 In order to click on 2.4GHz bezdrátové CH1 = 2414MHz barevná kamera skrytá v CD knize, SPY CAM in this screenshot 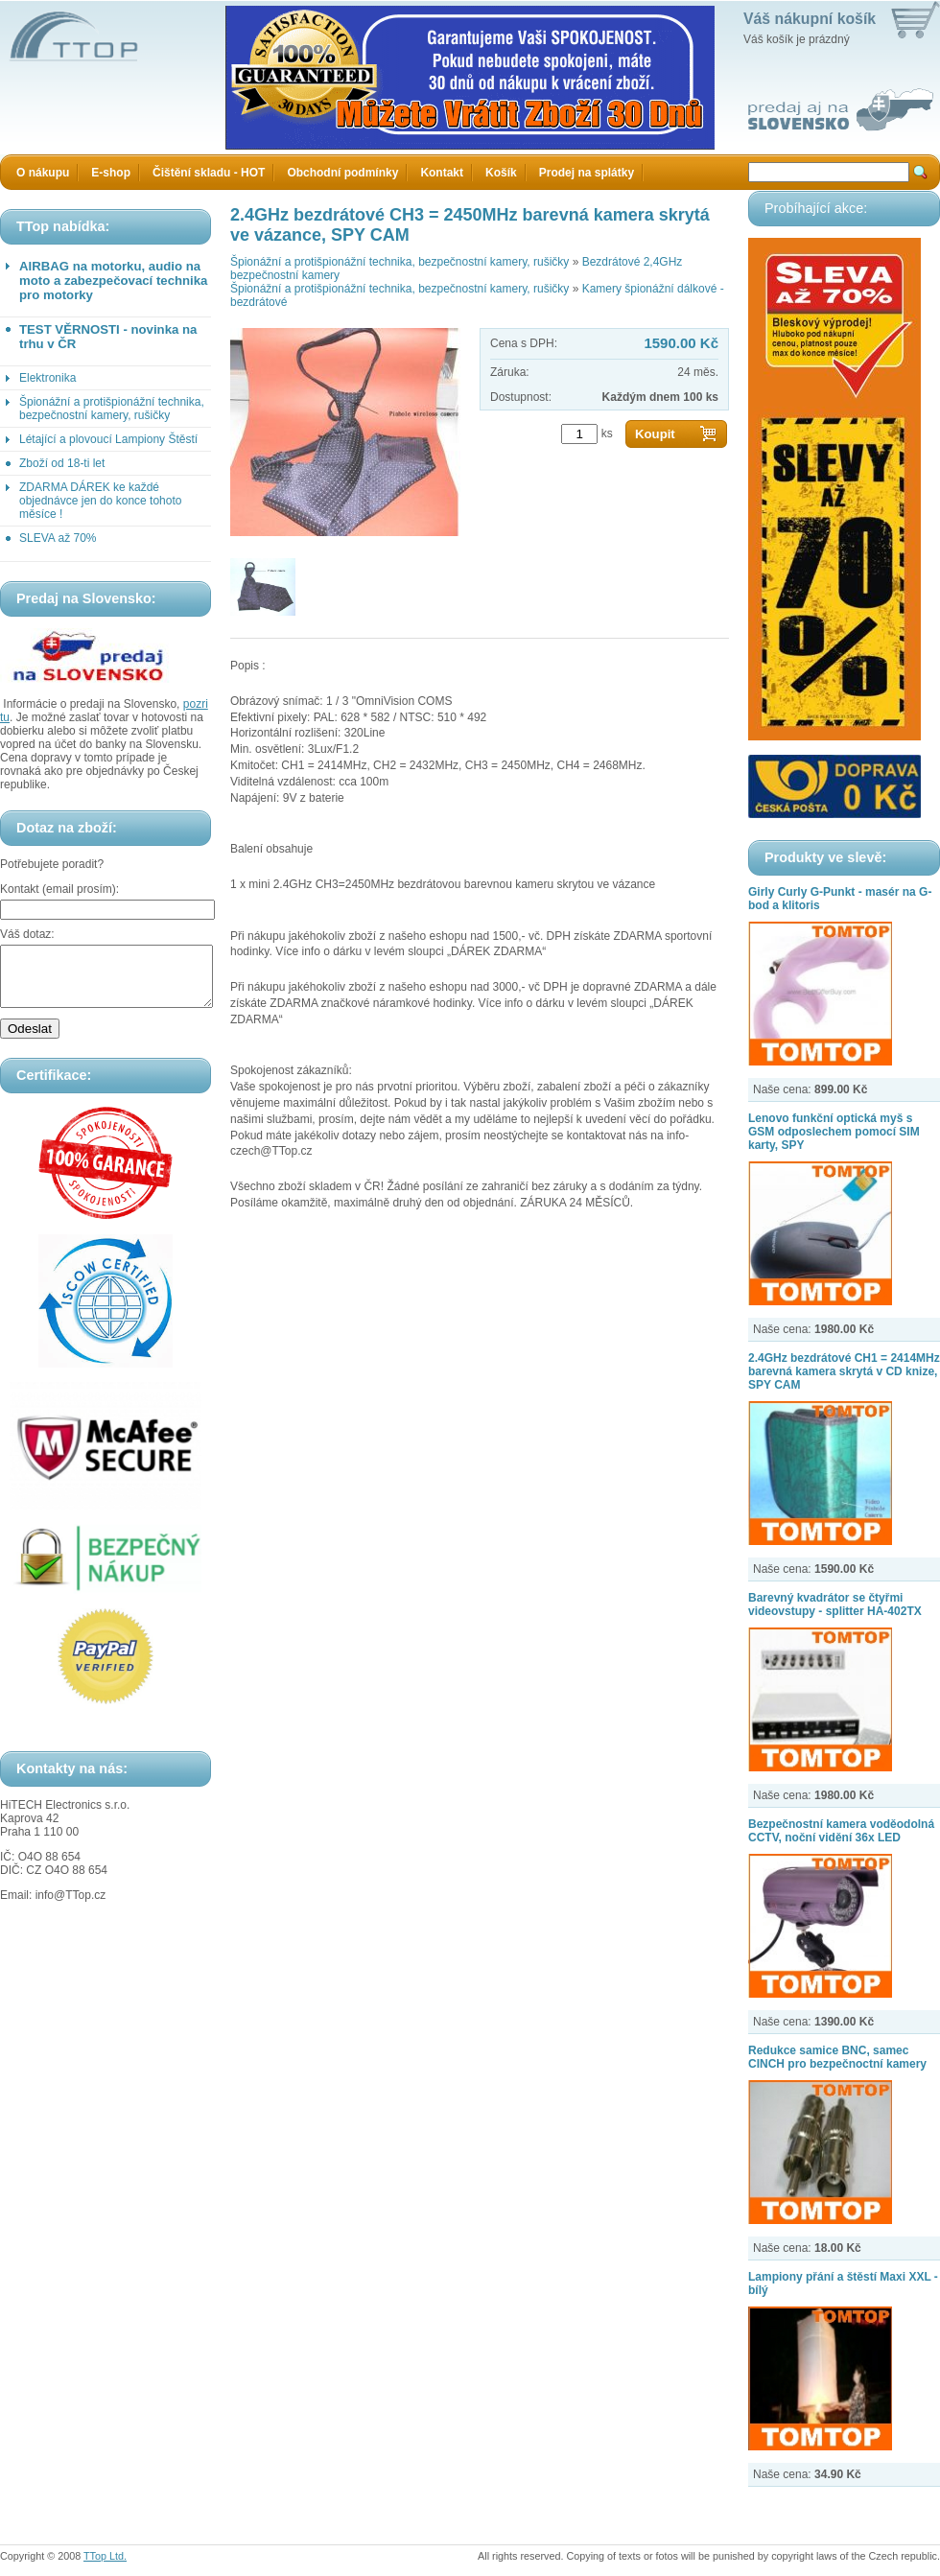, I will do `click(844, 1371)`.